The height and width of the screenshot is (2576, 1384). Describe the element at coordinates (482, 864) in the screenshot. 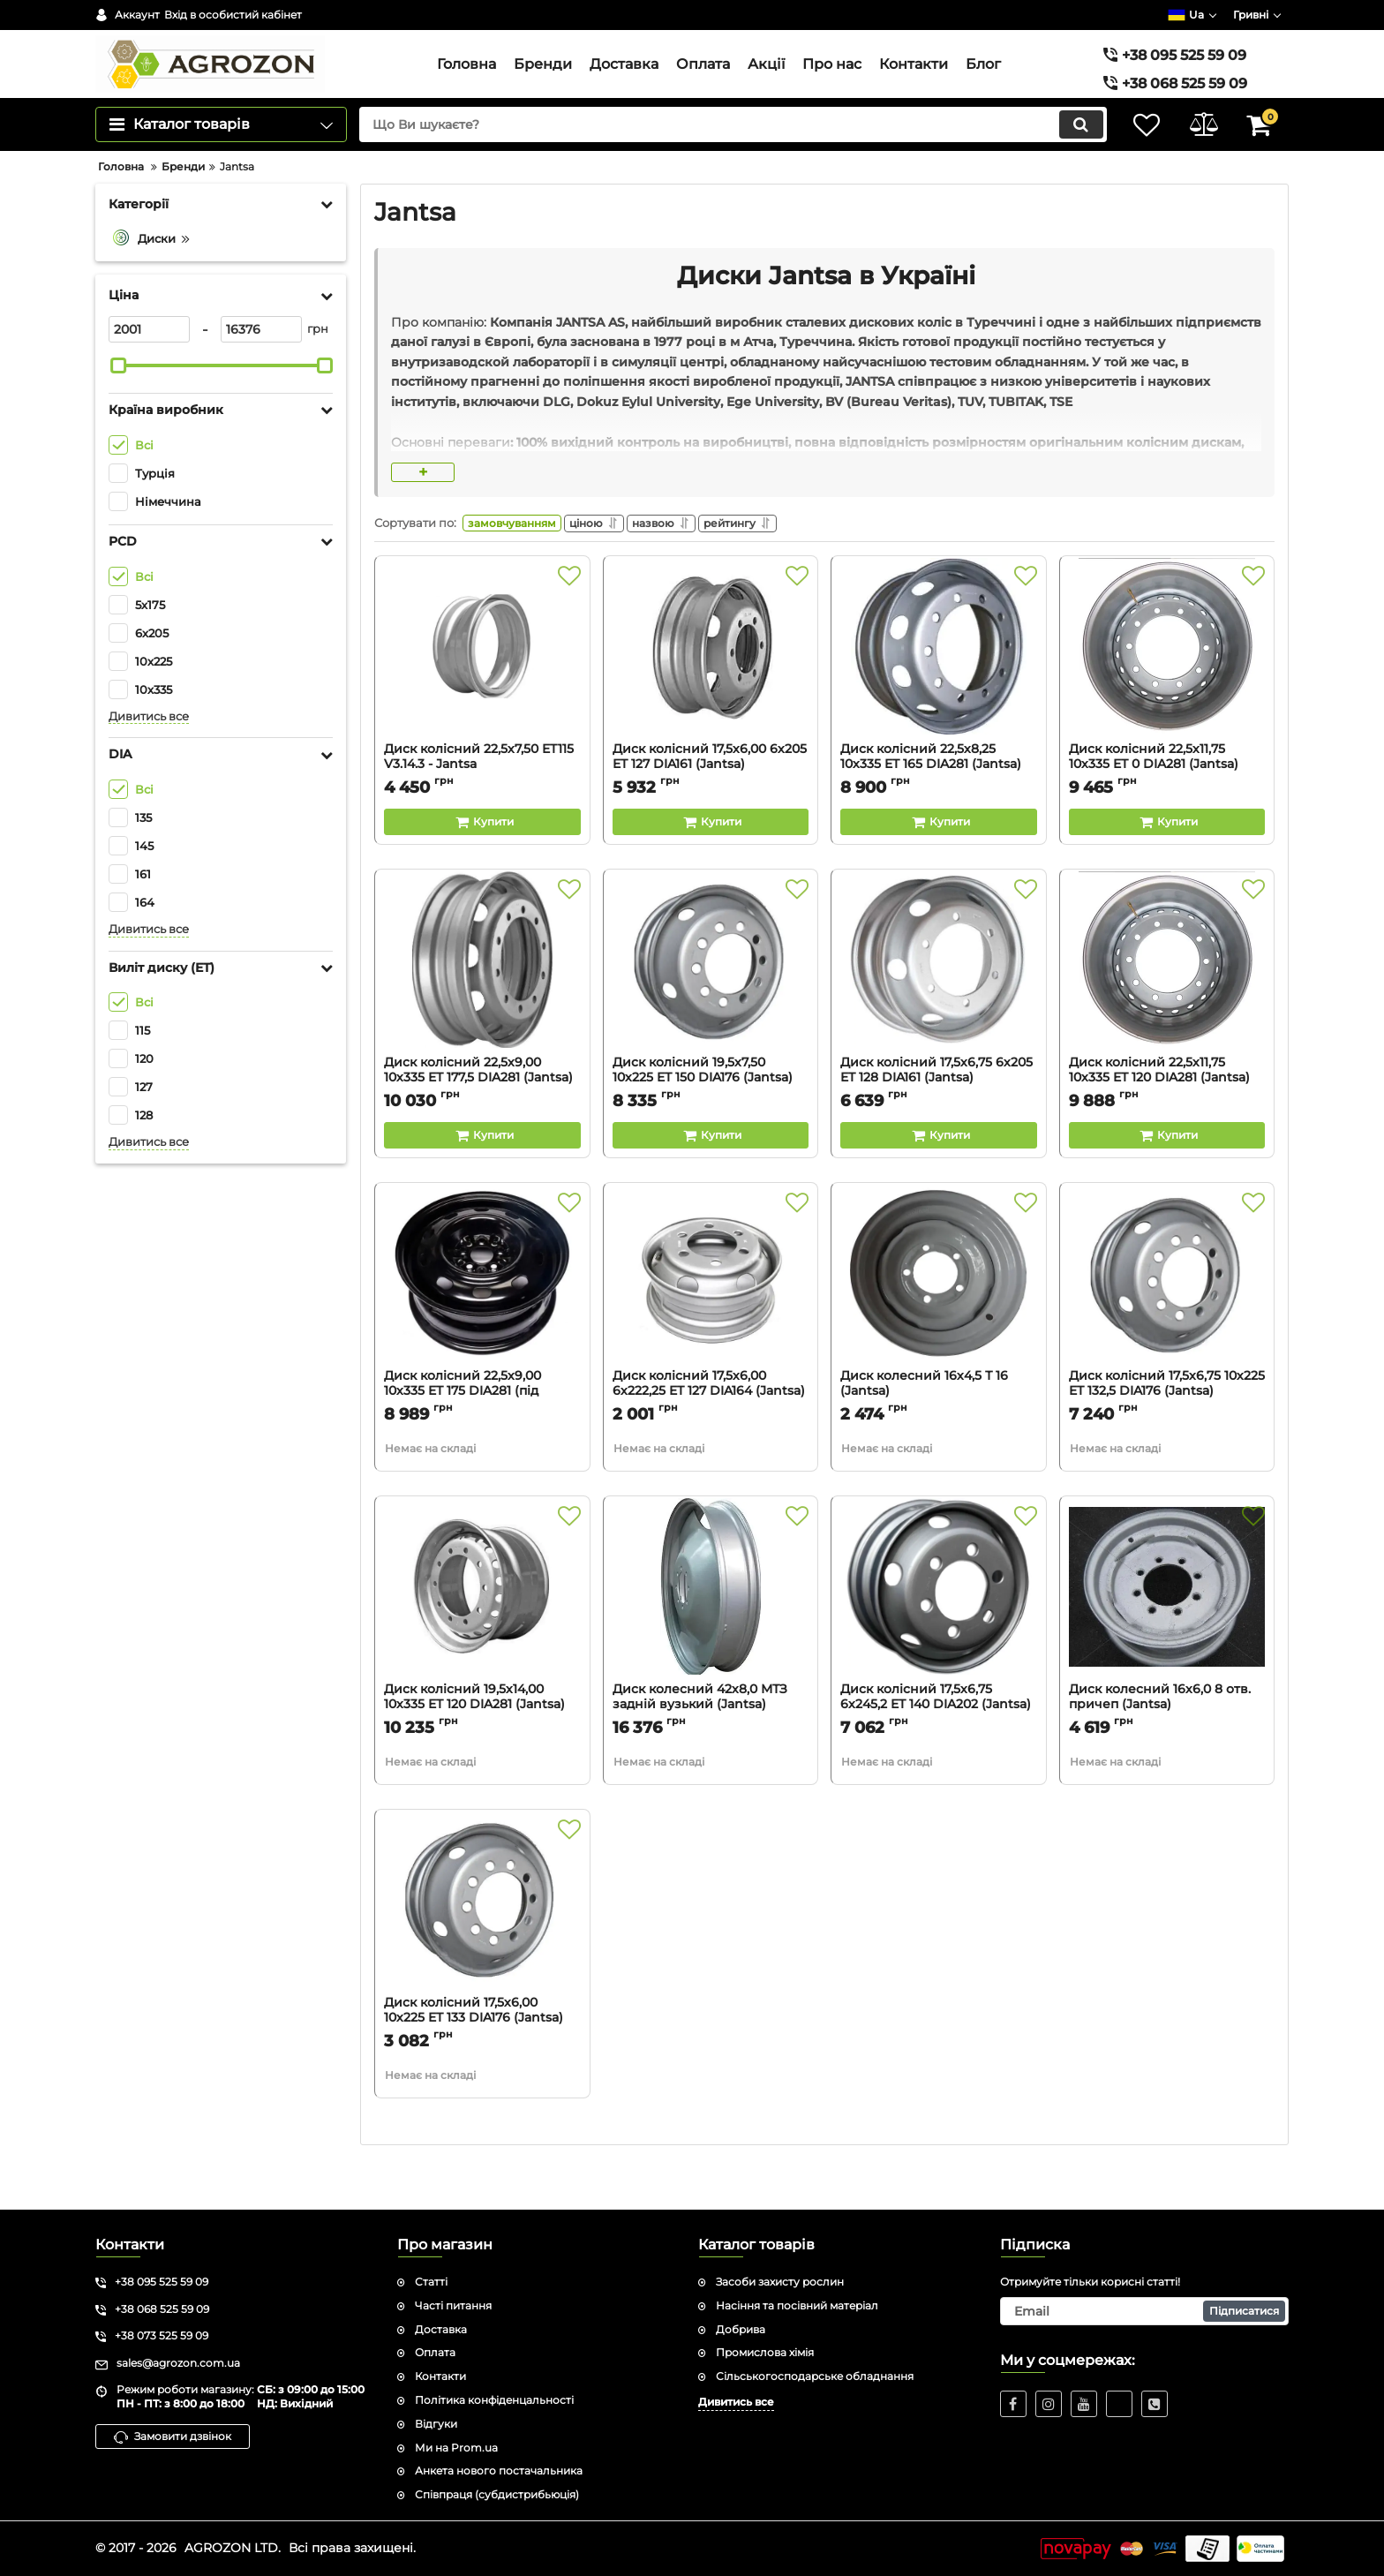

I see `[Buy this product]` at that location.